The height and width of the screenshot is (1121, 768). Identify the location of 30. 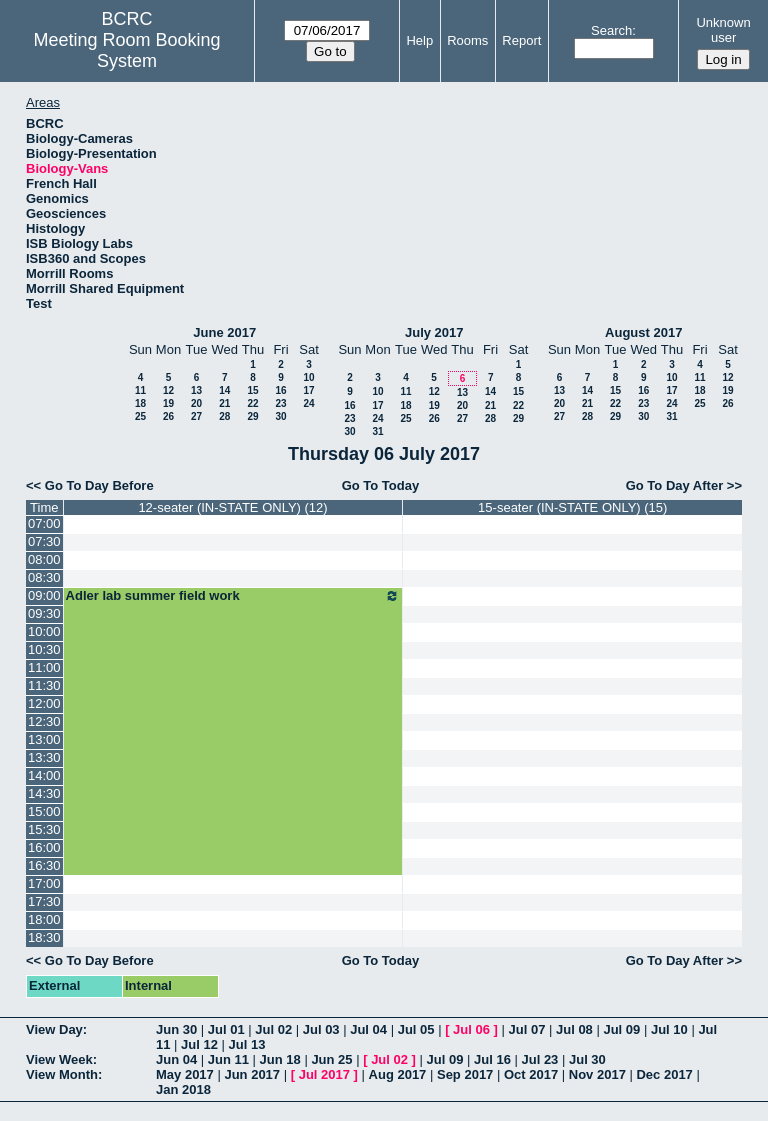
(280, 416).